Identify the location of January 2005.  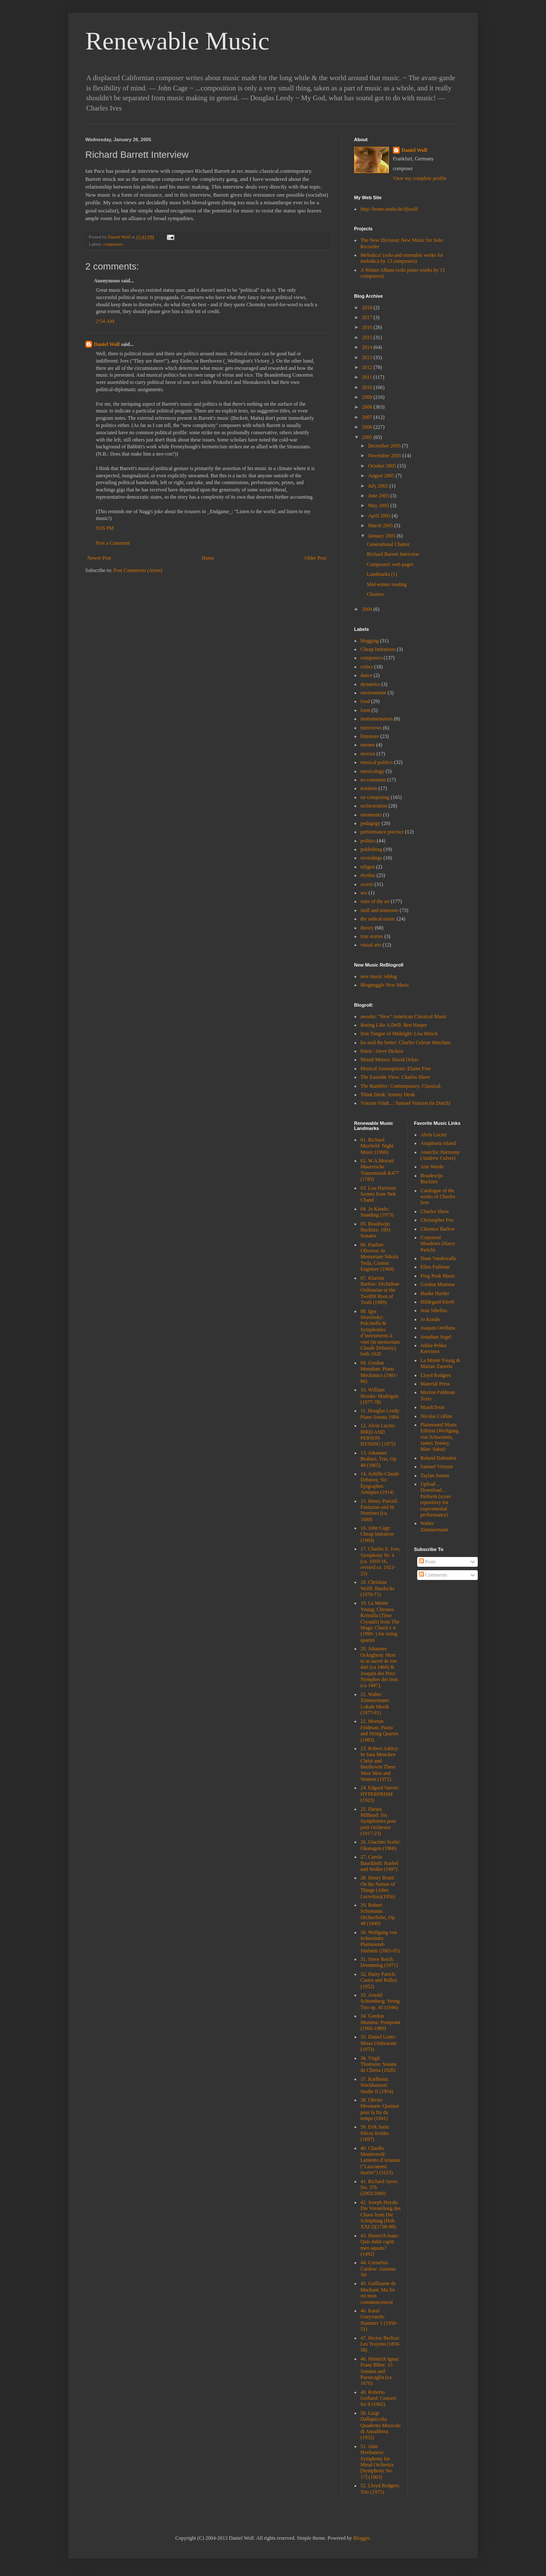
(382, 536).